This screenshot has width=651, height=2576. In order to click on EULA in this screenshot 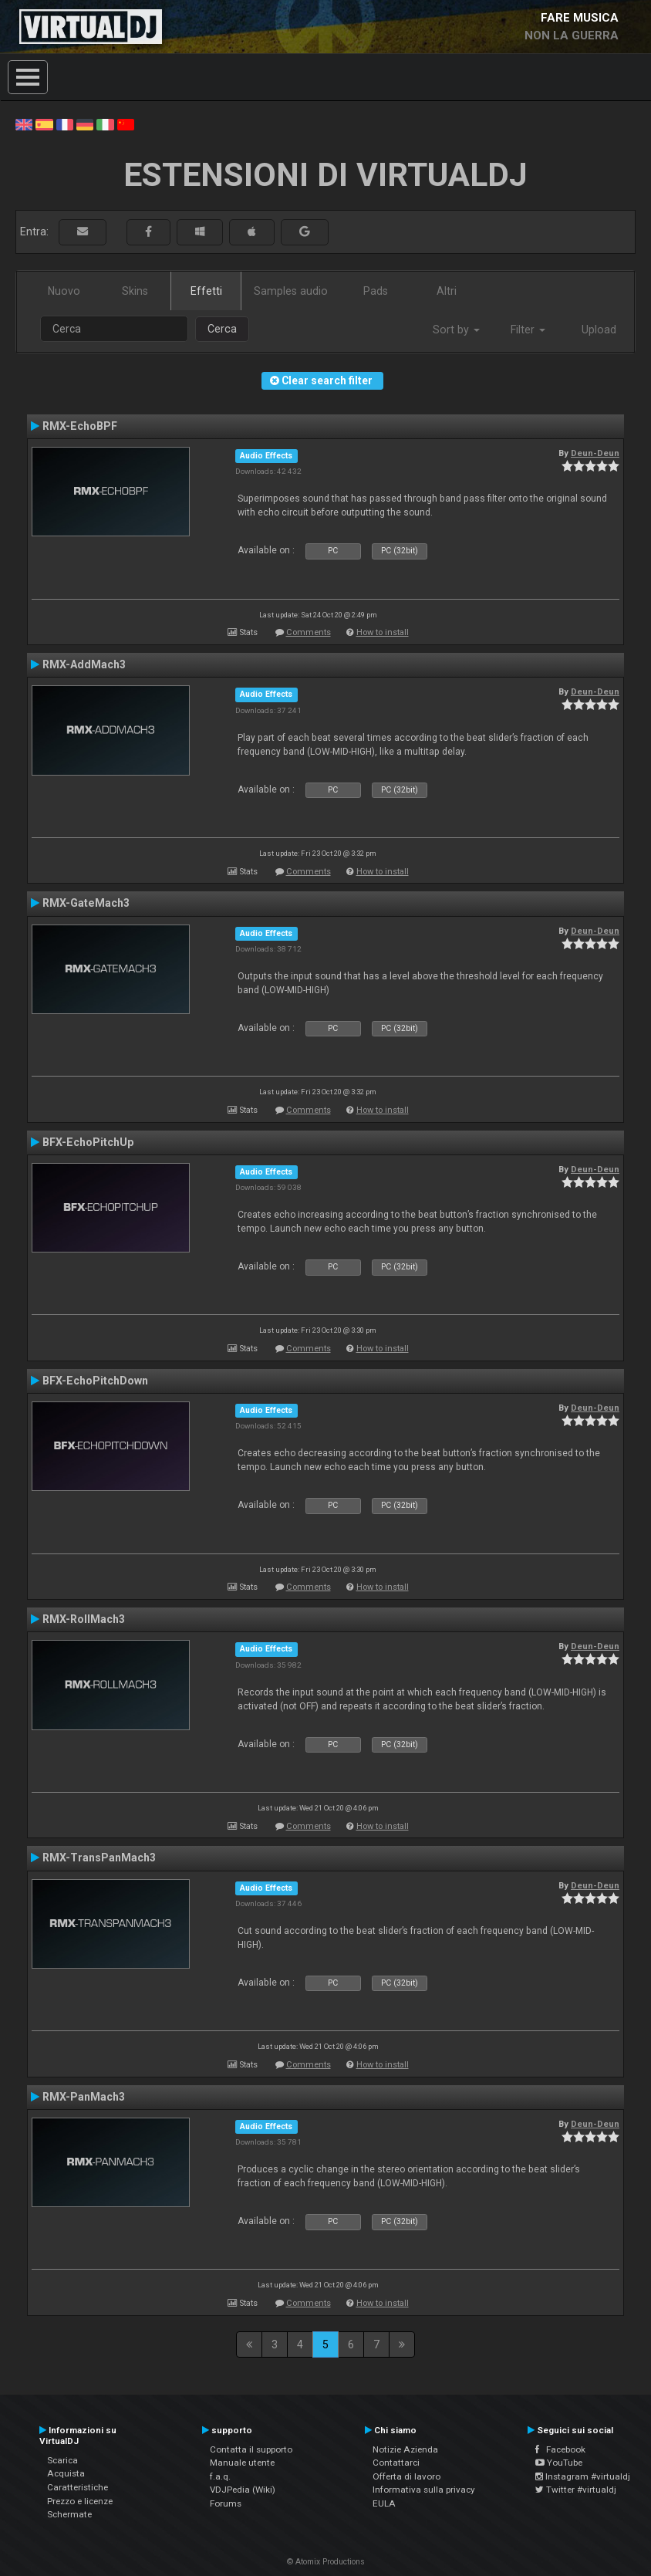, I will do `click(384, 2503)`.